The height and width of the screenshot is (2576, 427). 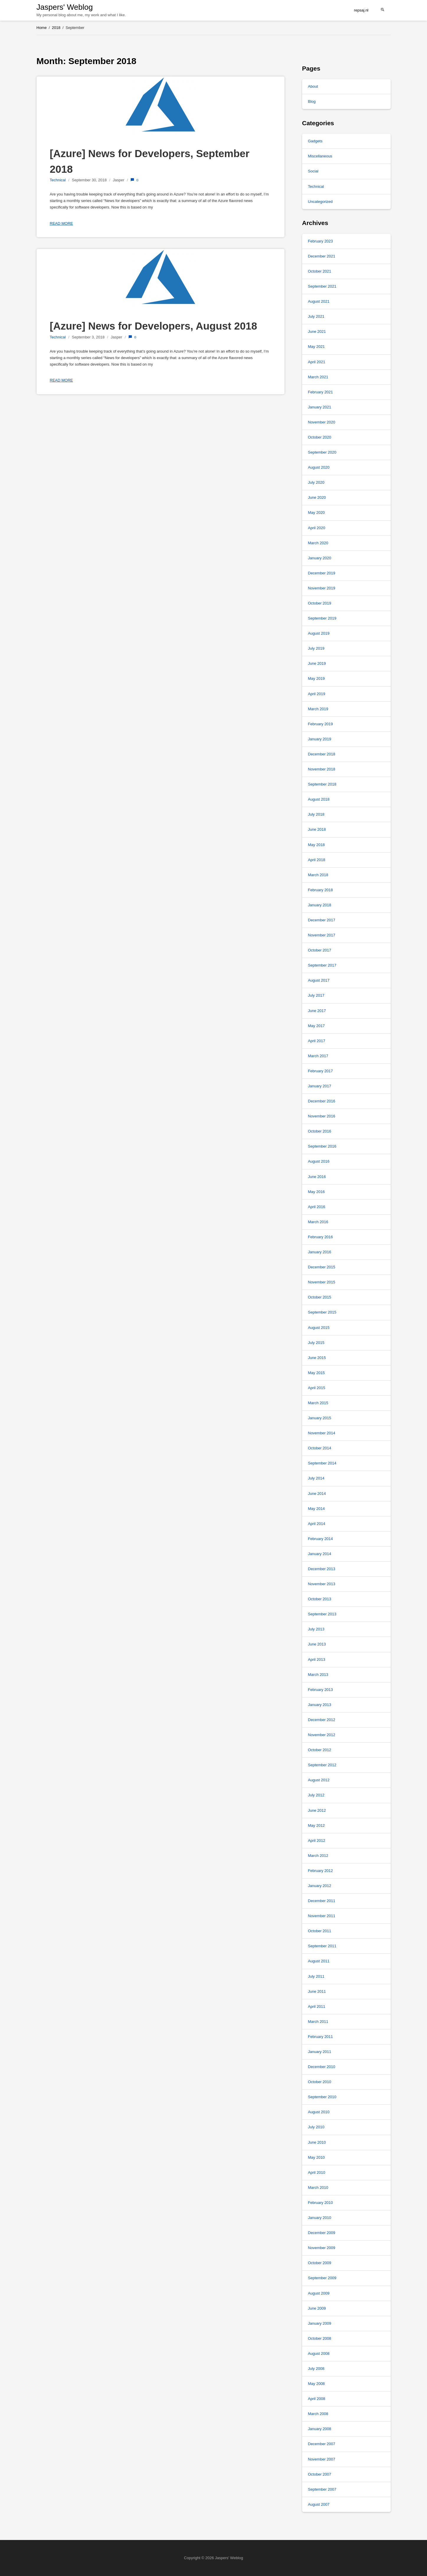 I want to click on October 2012, so click(x=319, y=1750).